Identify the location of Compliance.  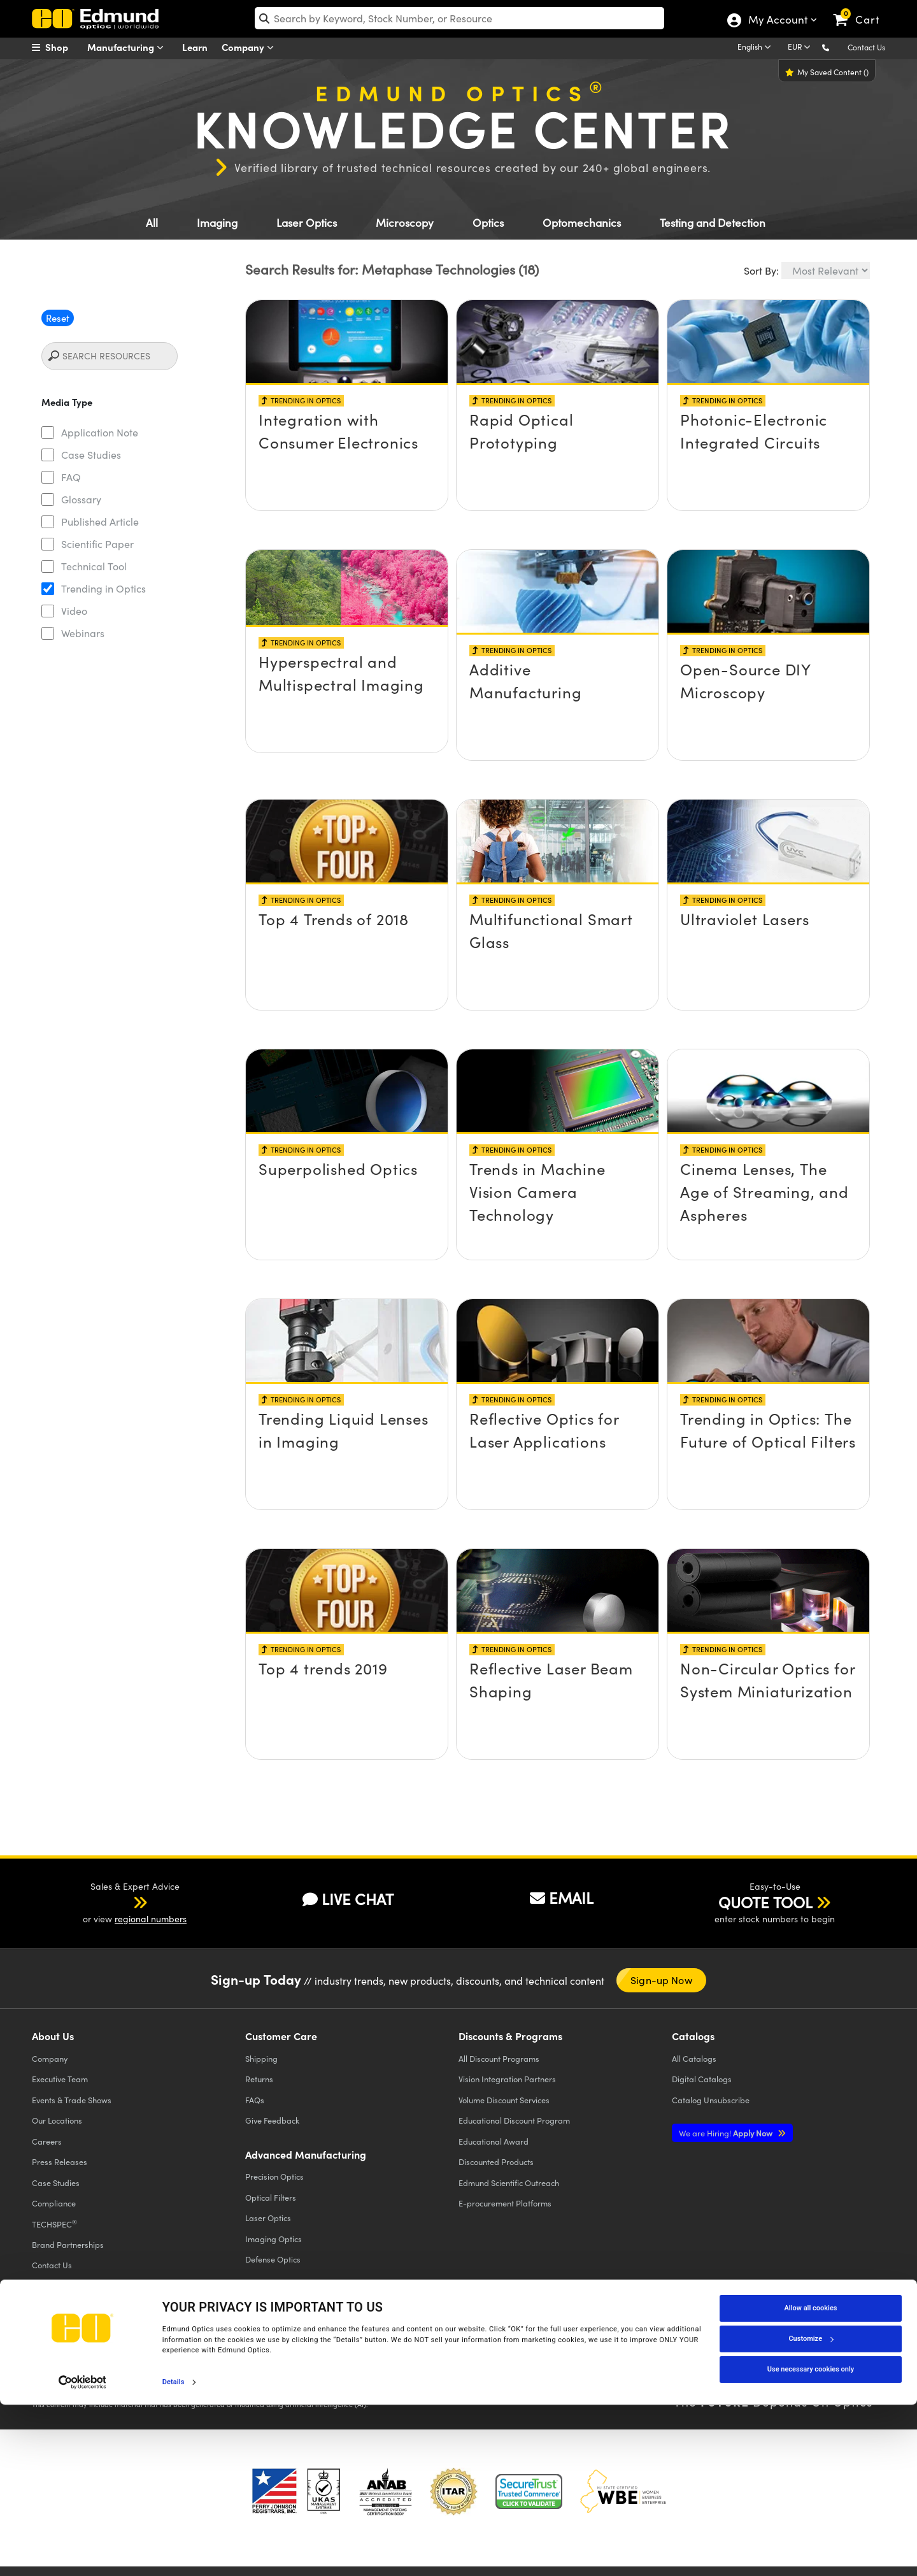
(54, 2203).